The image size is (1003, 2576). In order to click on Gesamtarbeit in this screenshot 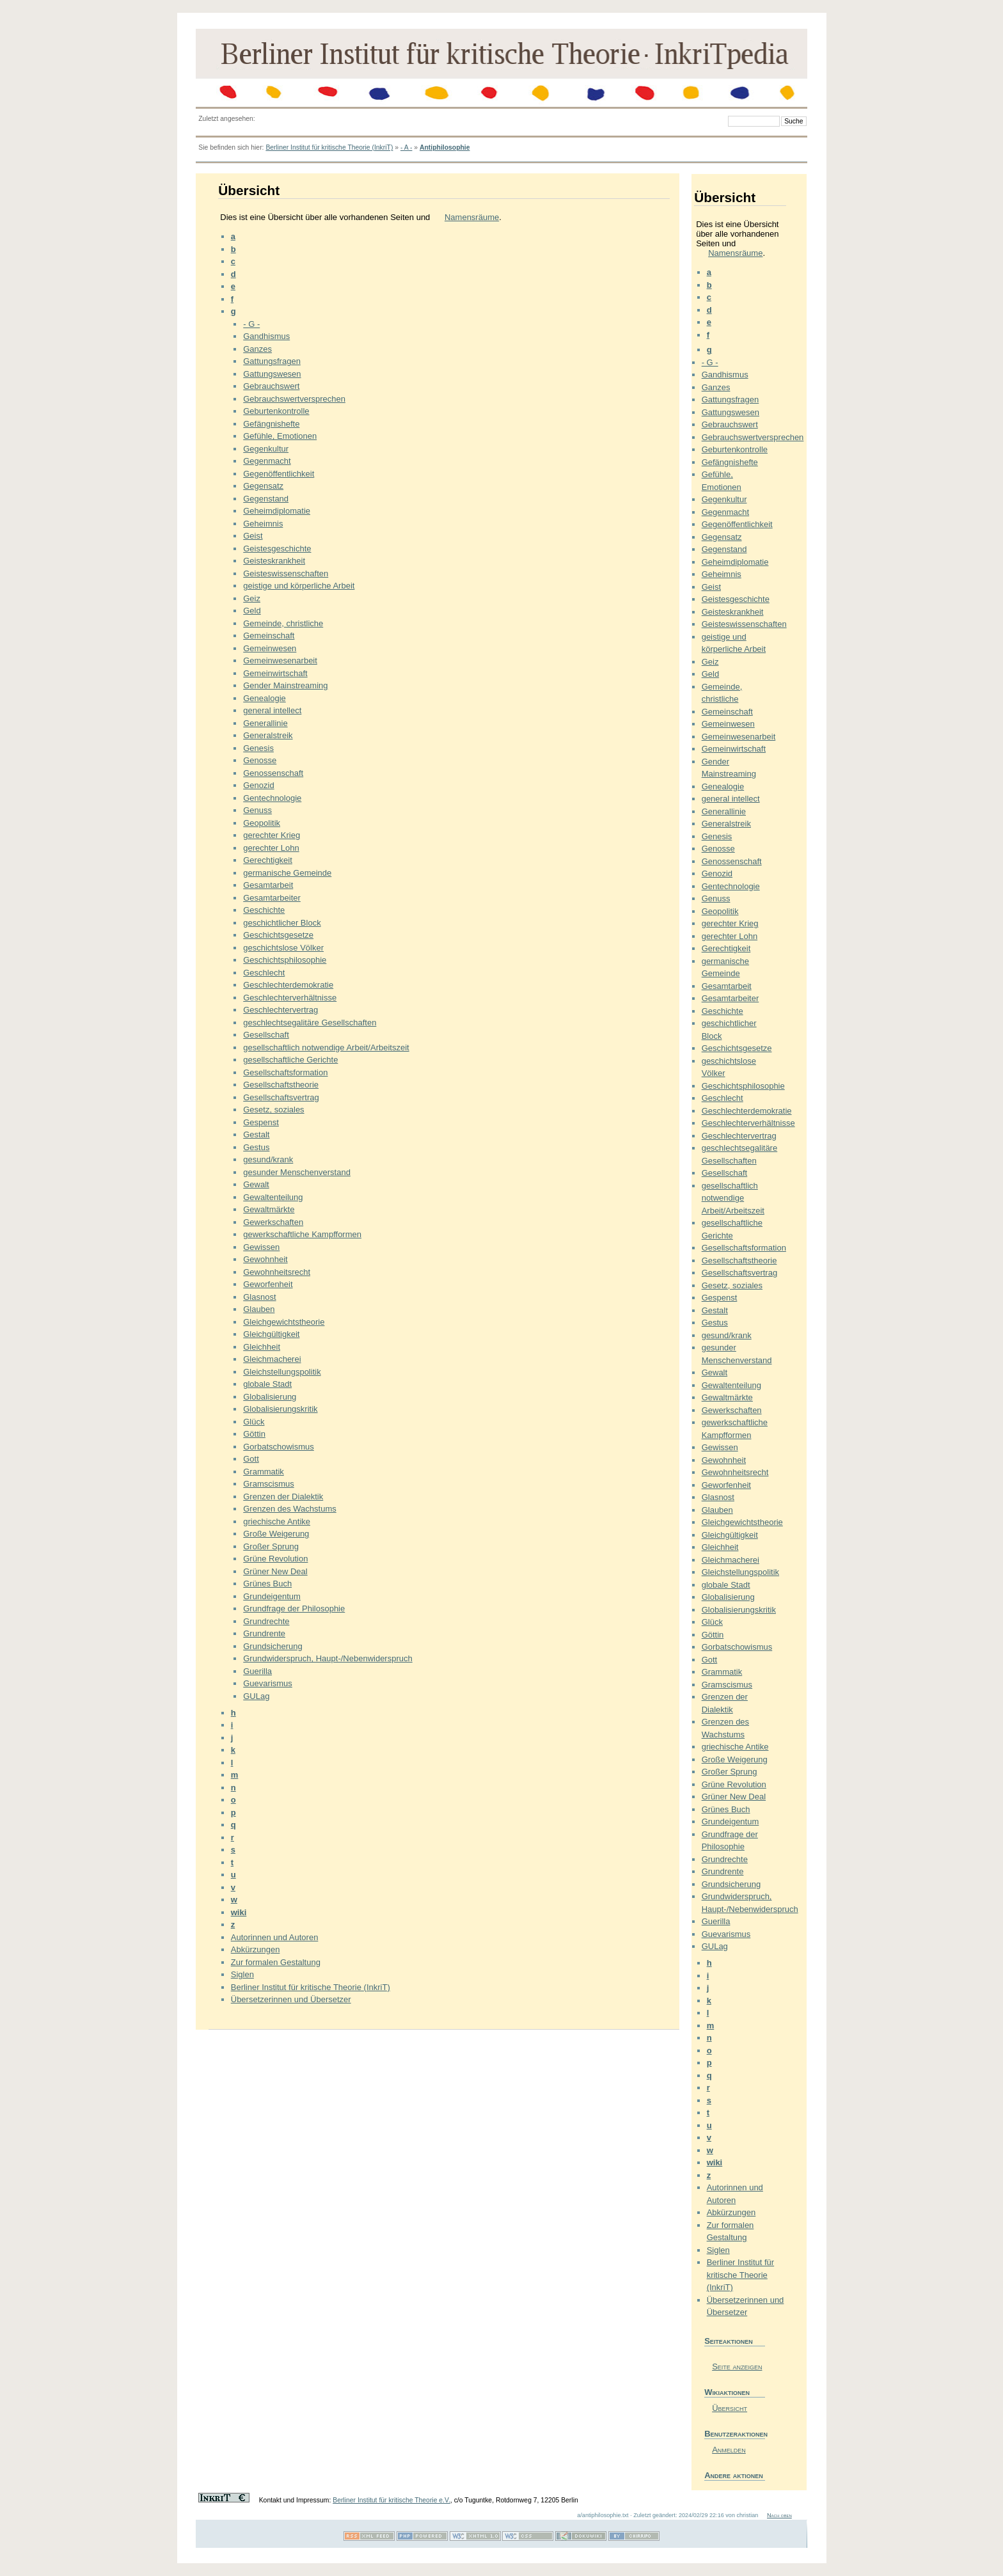, I will do `click(268, 885)`.